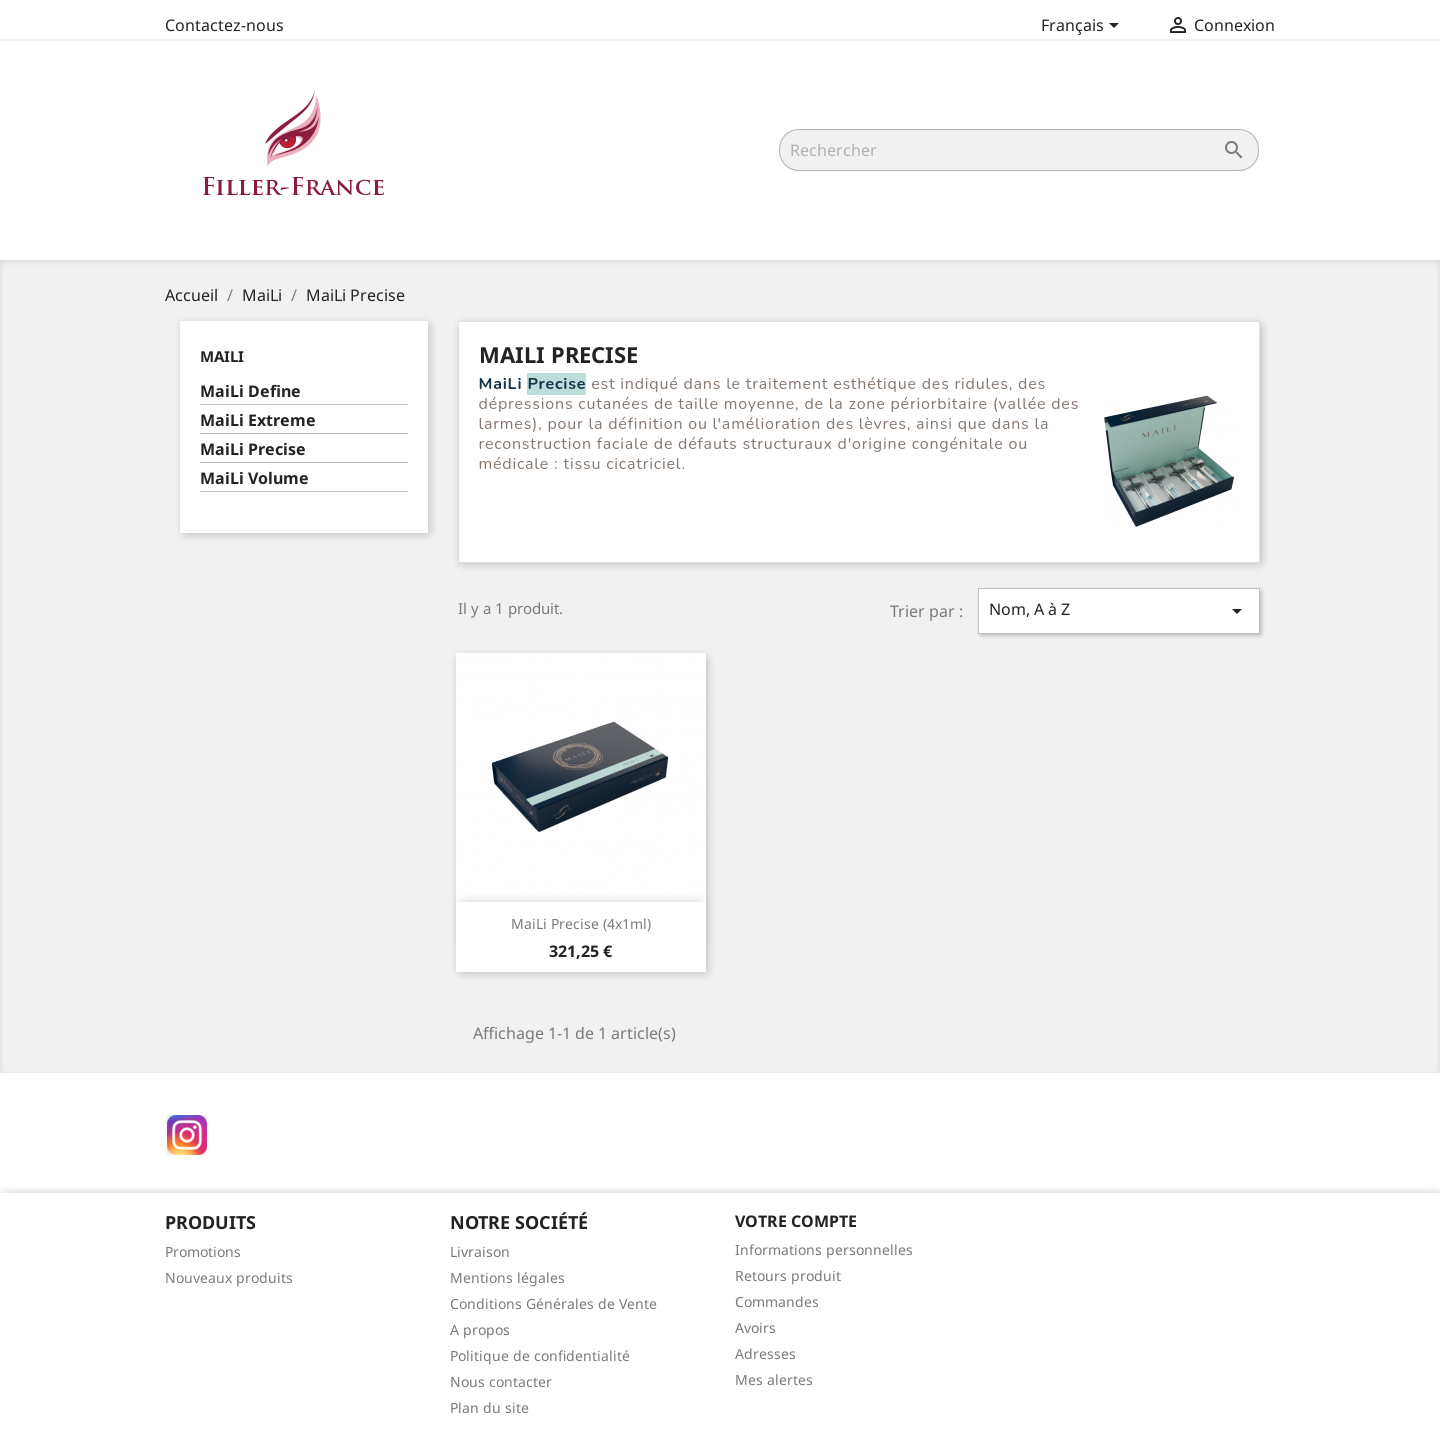  I want to click on Nous contacter, so click(501, 1381).